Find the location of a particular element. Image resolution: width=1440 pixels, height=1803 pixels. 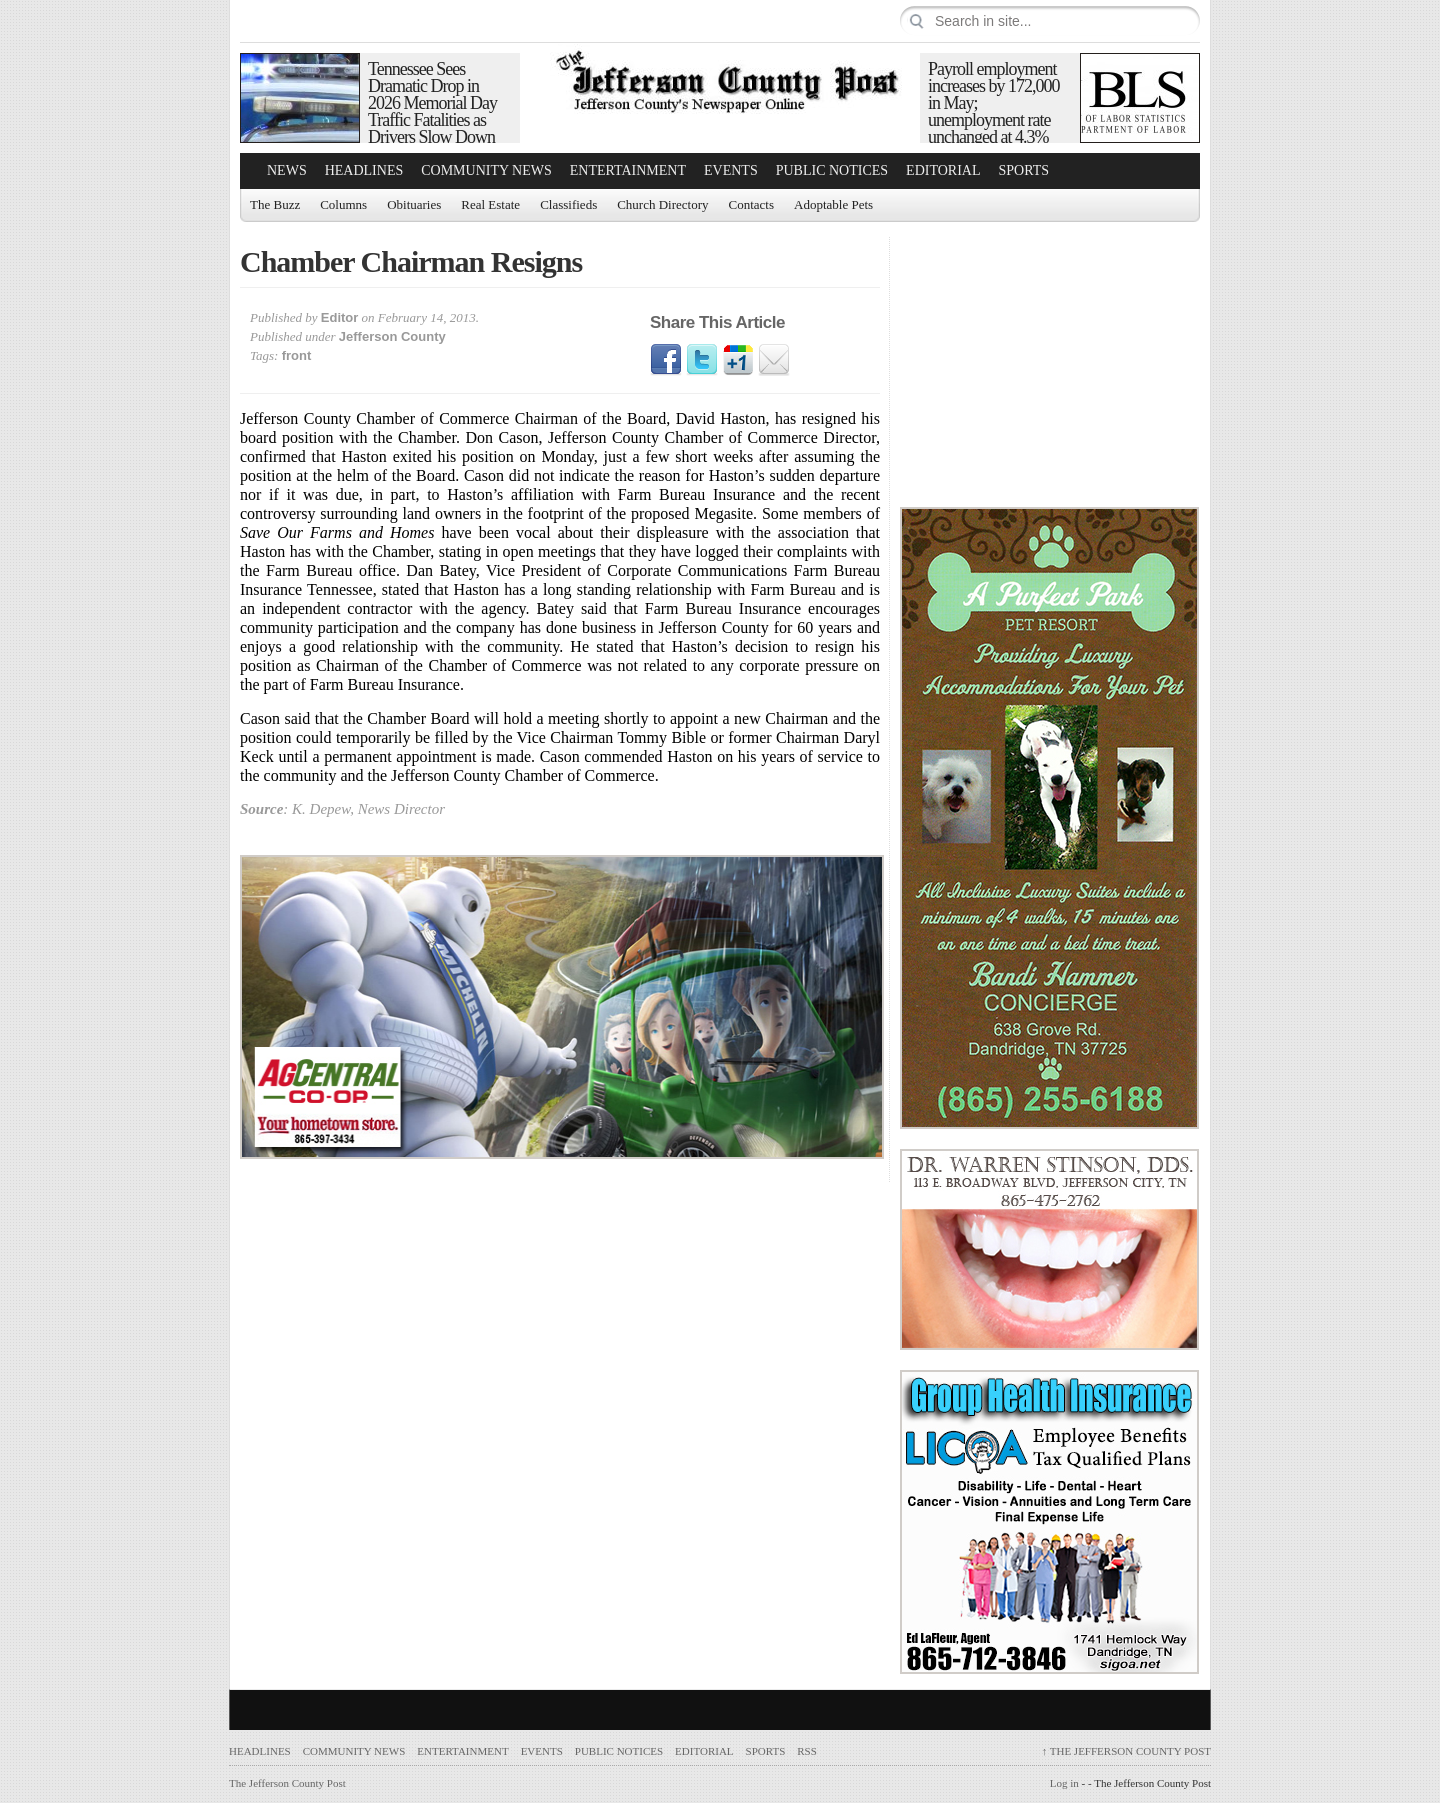

RSS is located at coordinates (807, 1751).